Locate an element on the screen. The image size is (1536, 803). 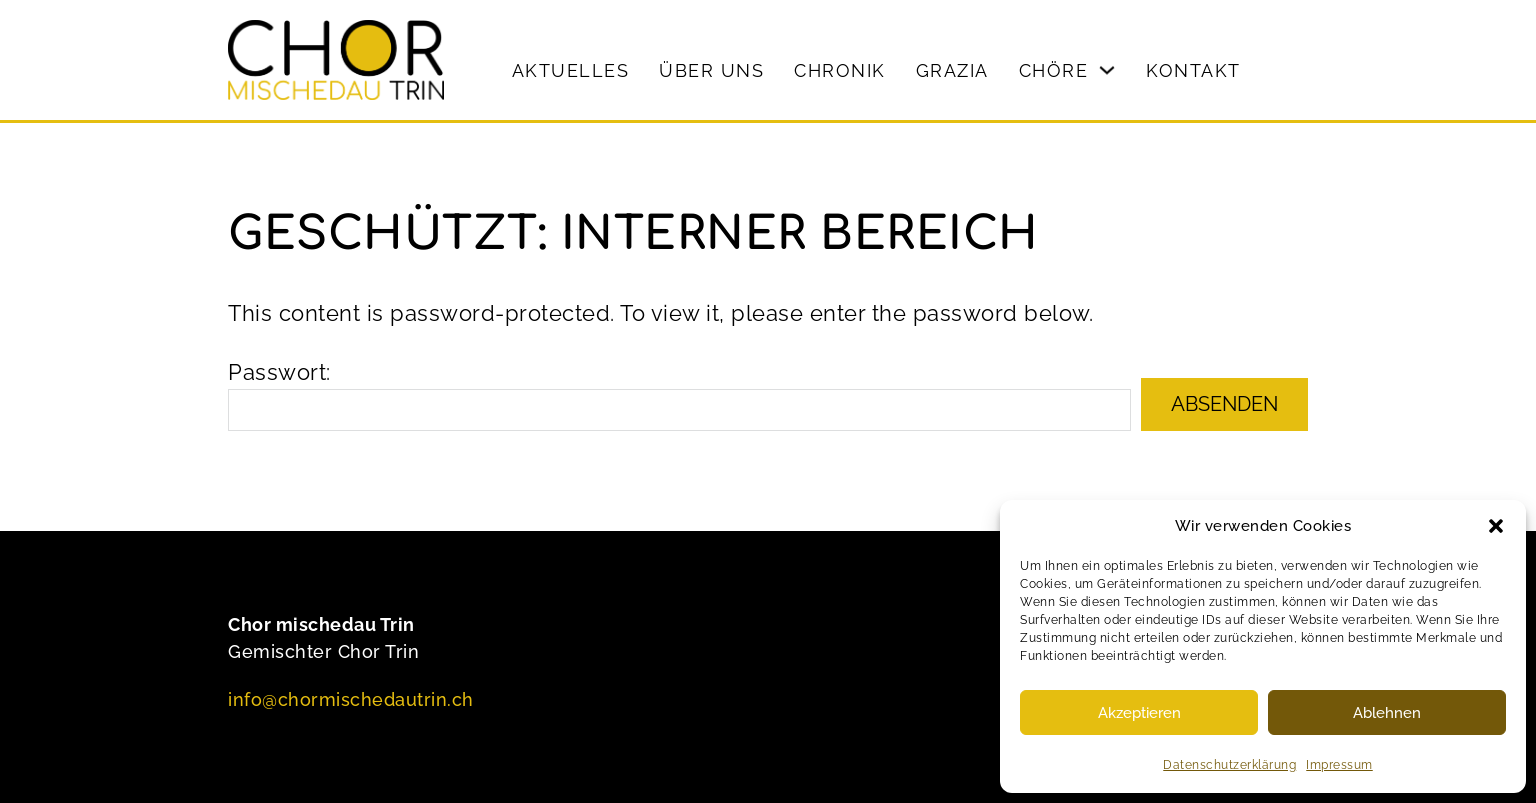
Impressum is located at coordinates (1339, 765).